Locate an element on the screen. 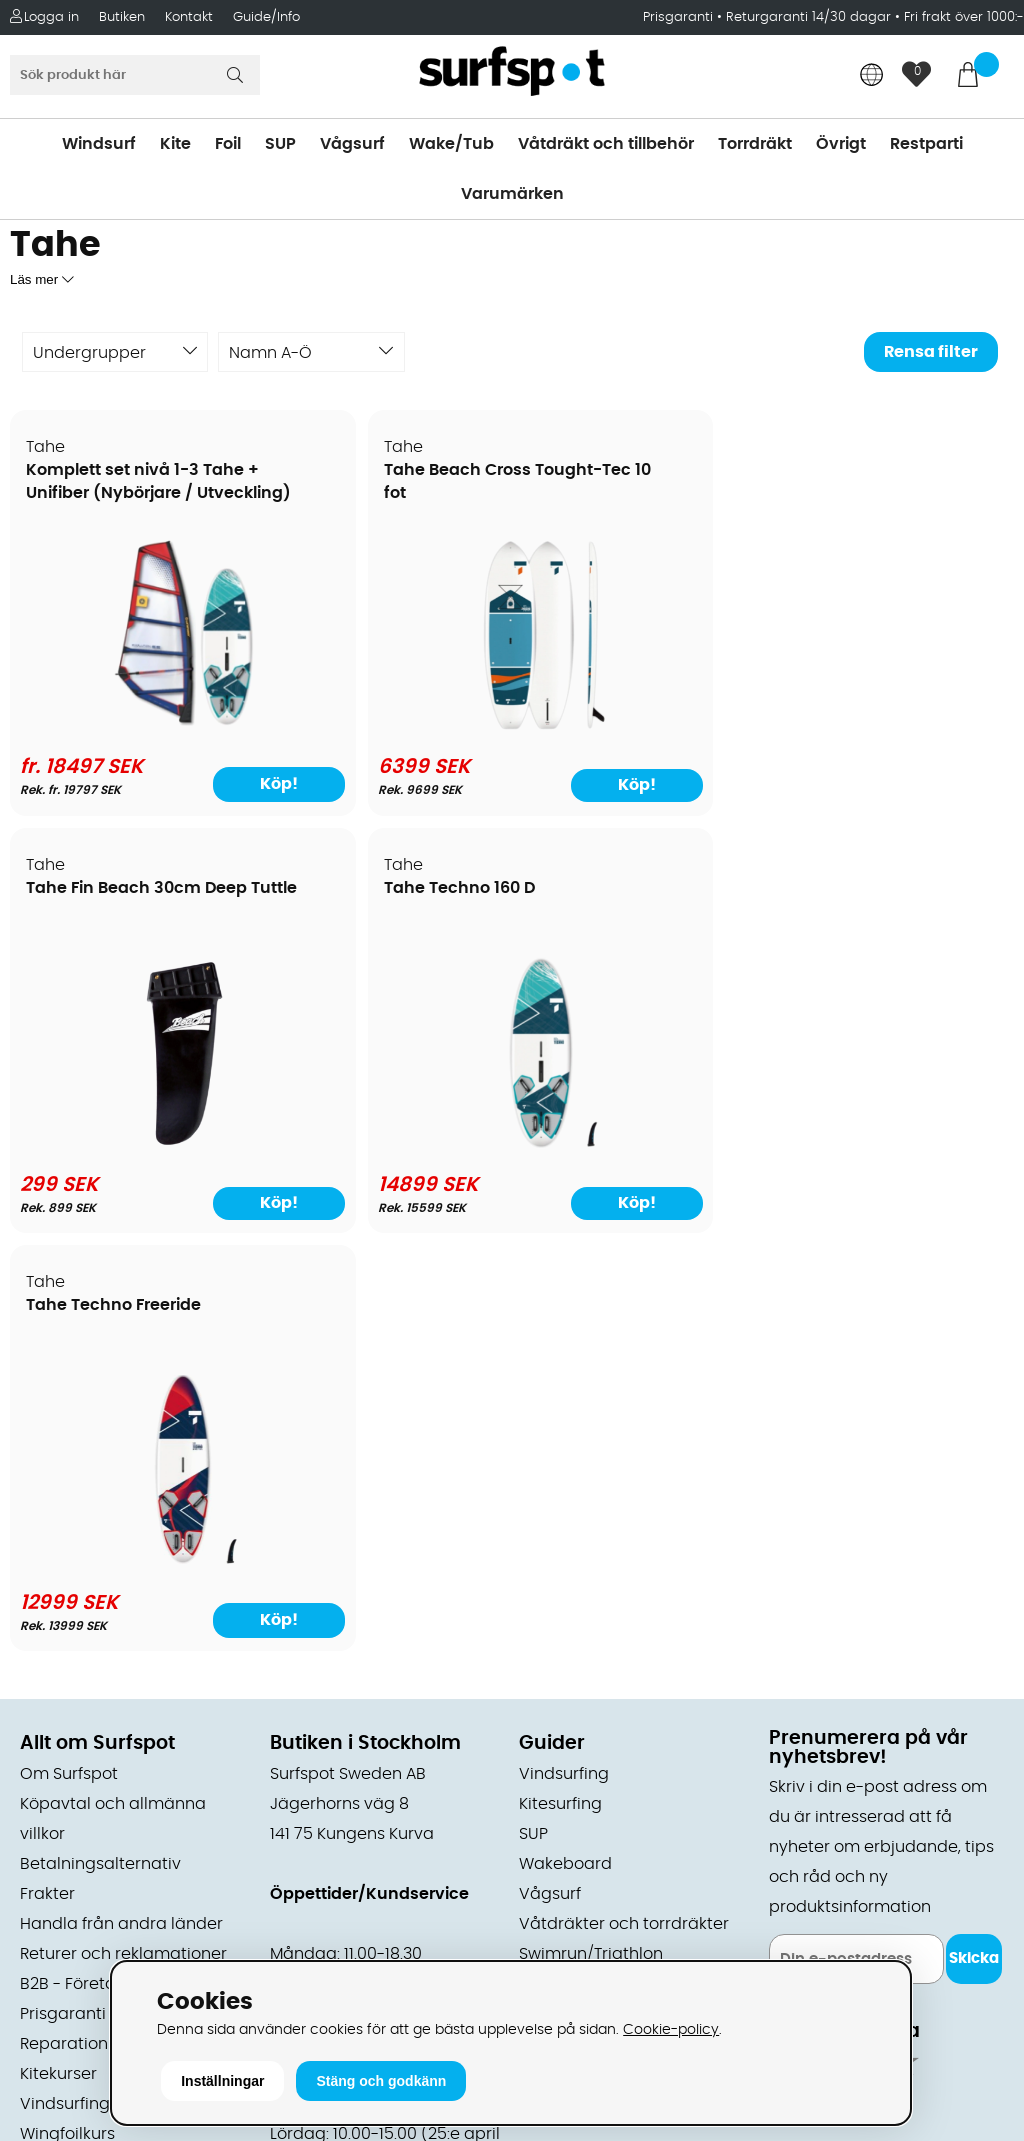  Wakeboard is located at coordinates (565, 1446).